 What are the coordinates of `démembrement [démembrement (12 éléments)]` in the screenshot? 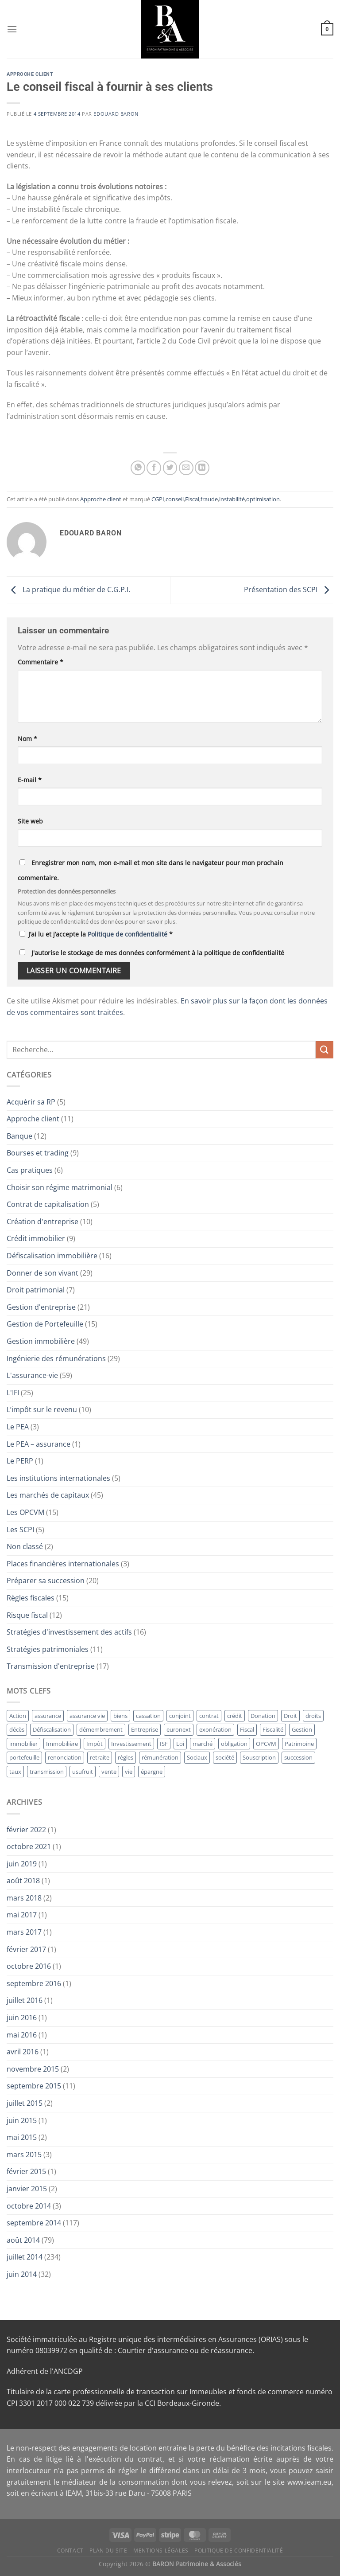 It's located at (101, 1729).